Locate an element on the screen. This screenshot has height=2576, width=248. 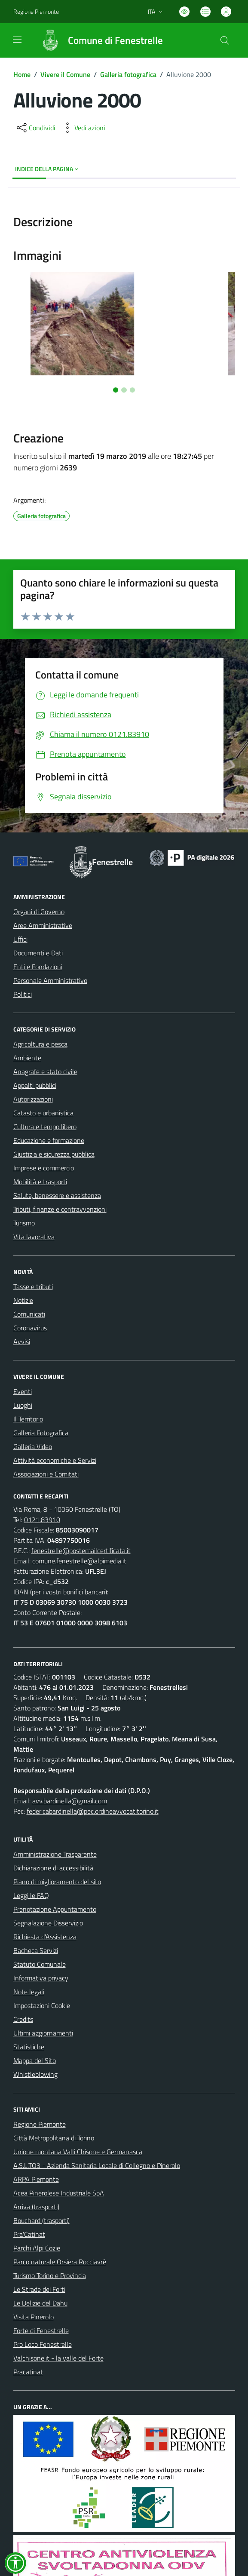
Notizie is located at coordinates (23, 1300).